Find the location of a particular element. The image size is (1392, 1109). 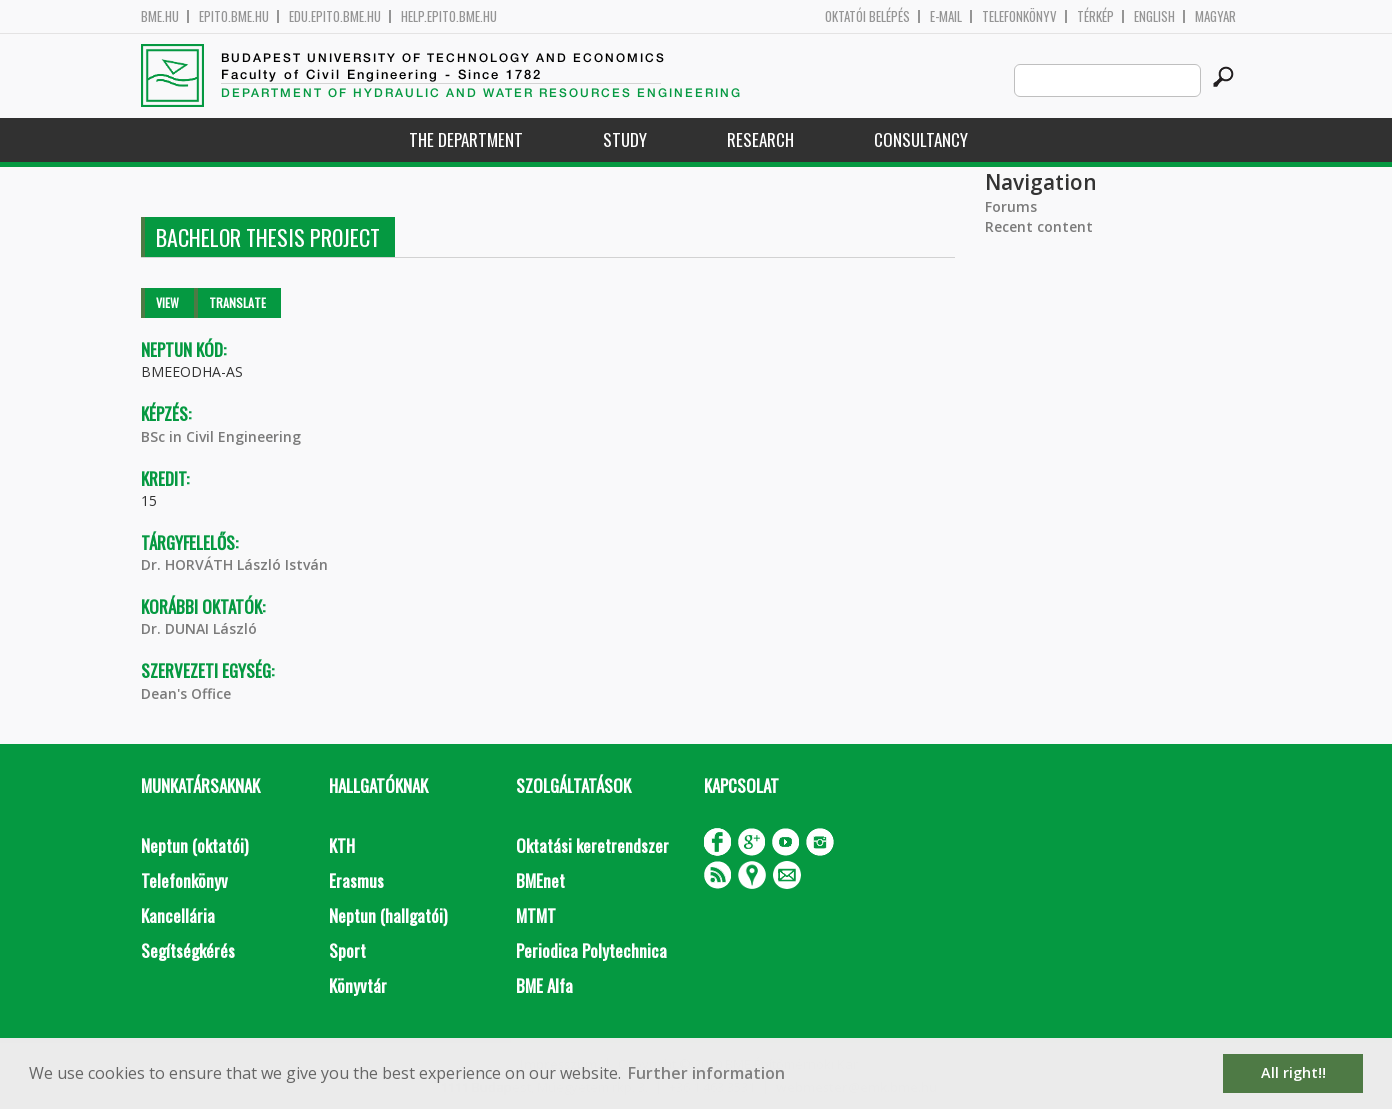

Oktatási keretrendszer is located at coordinates (592, 845).